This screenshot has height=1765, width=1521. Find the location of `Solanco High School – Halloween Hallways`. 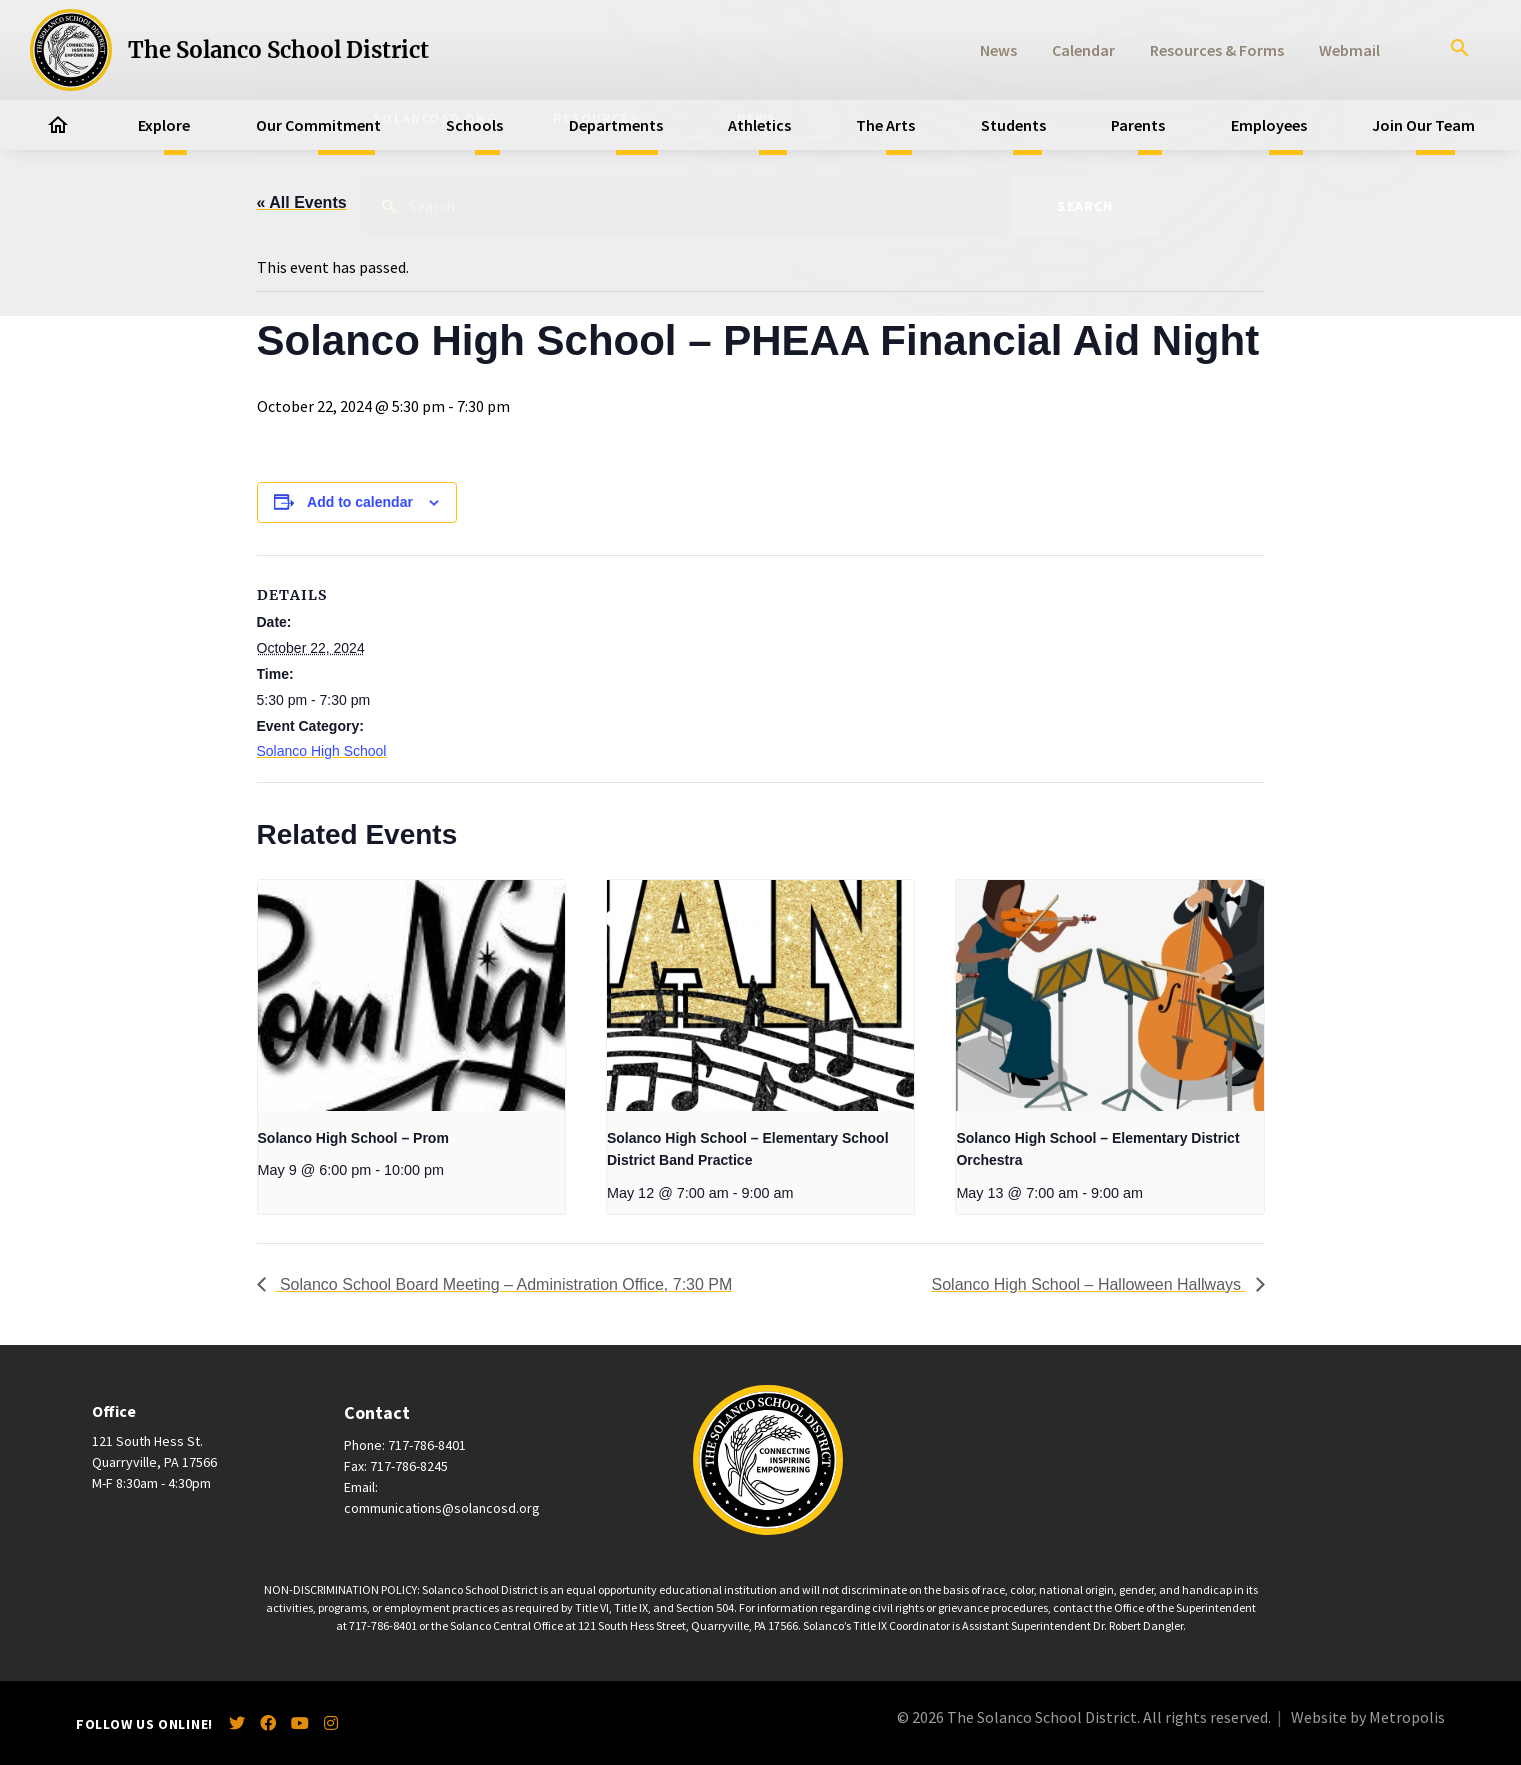

Solanco High School – Halloween Hallways is located at coordinates (1089, 1284).